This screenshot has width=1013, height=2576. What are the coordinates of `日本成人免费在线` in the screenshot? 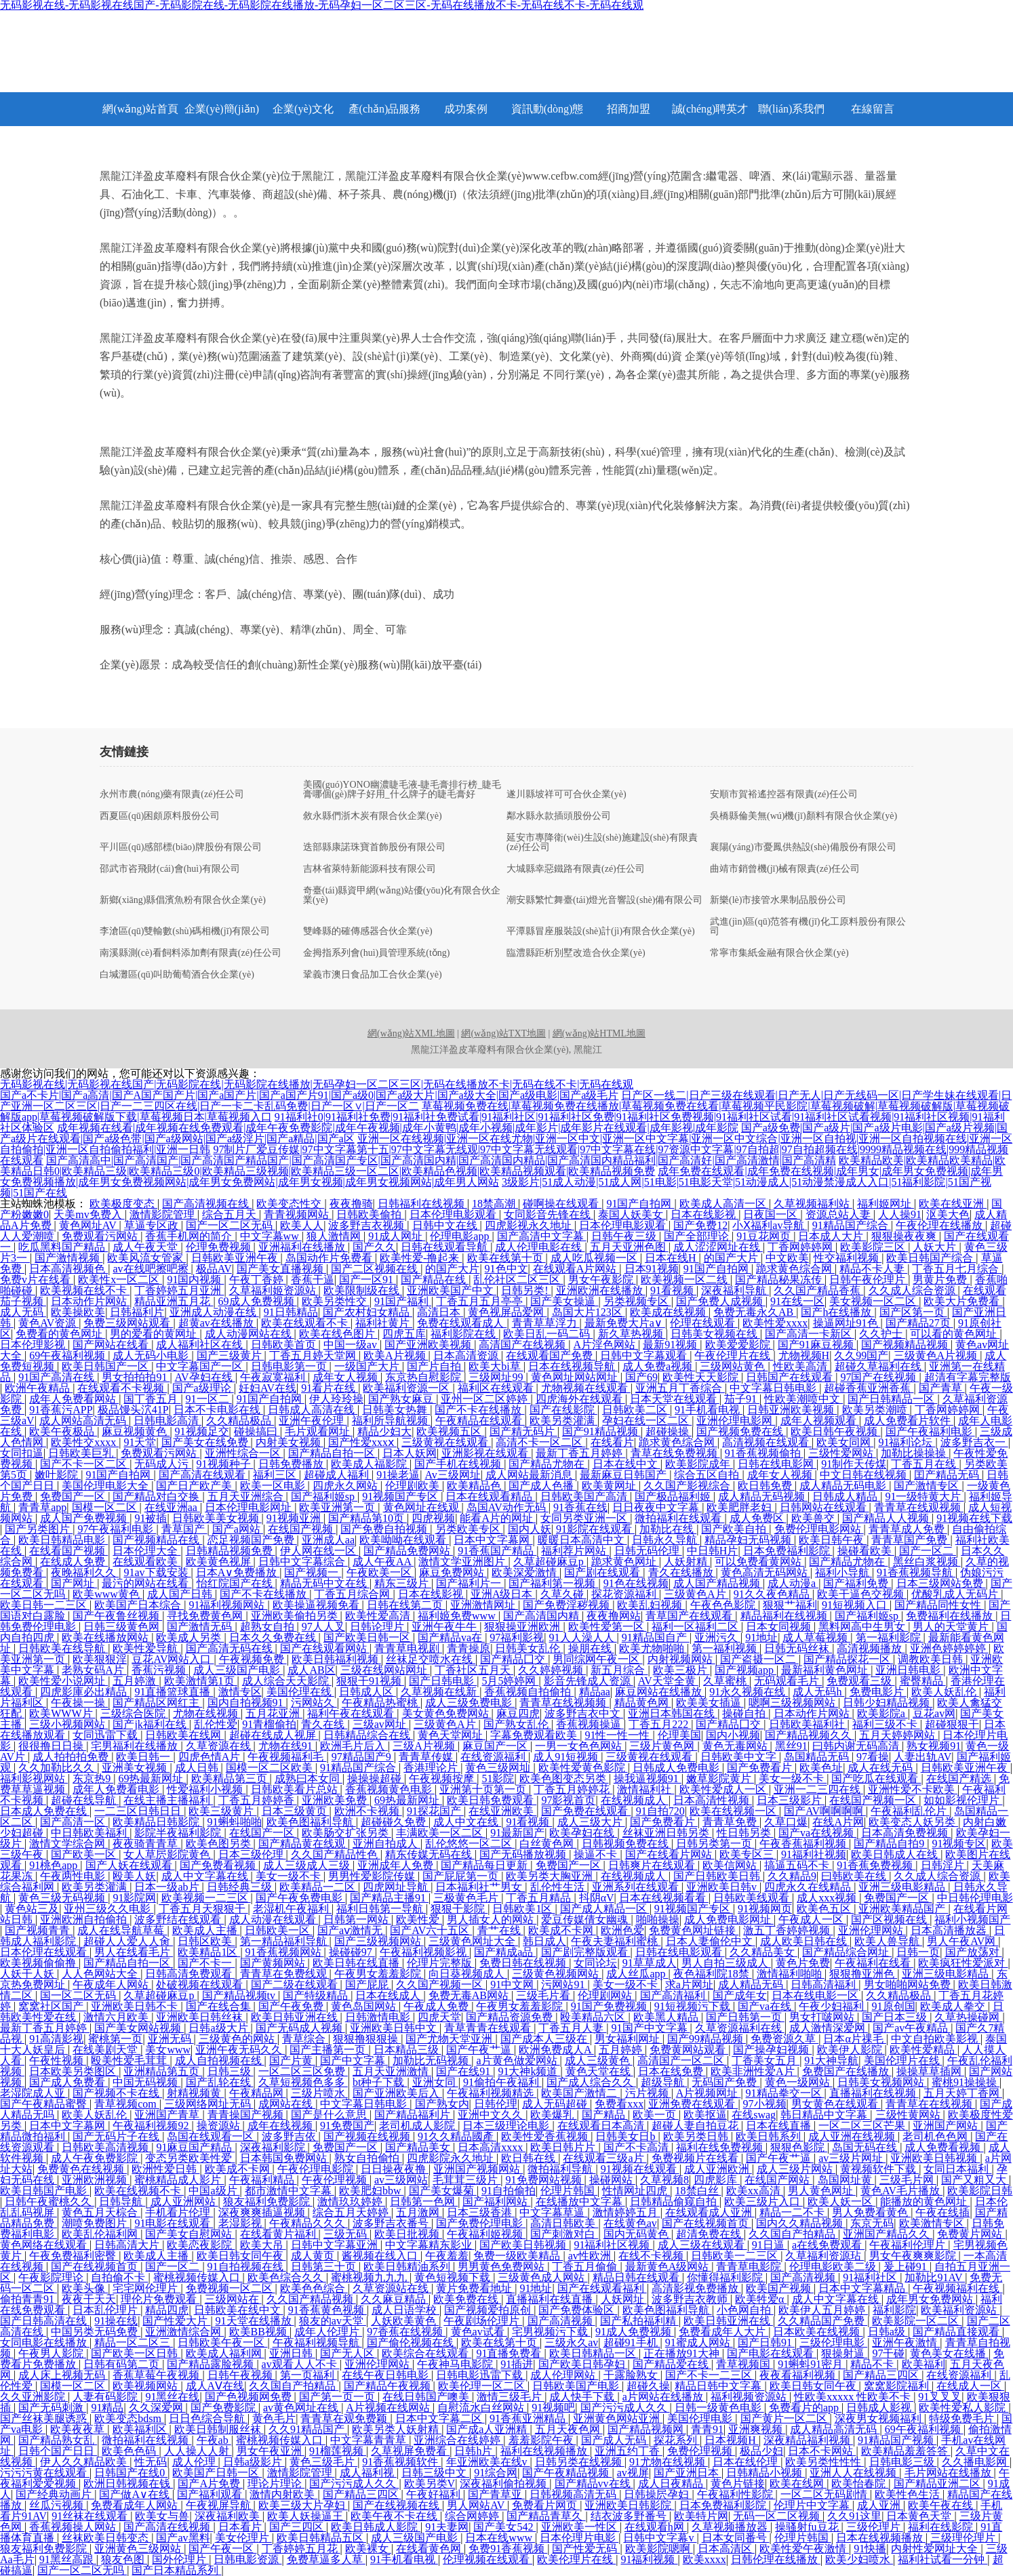 It's located at (45, 1811).